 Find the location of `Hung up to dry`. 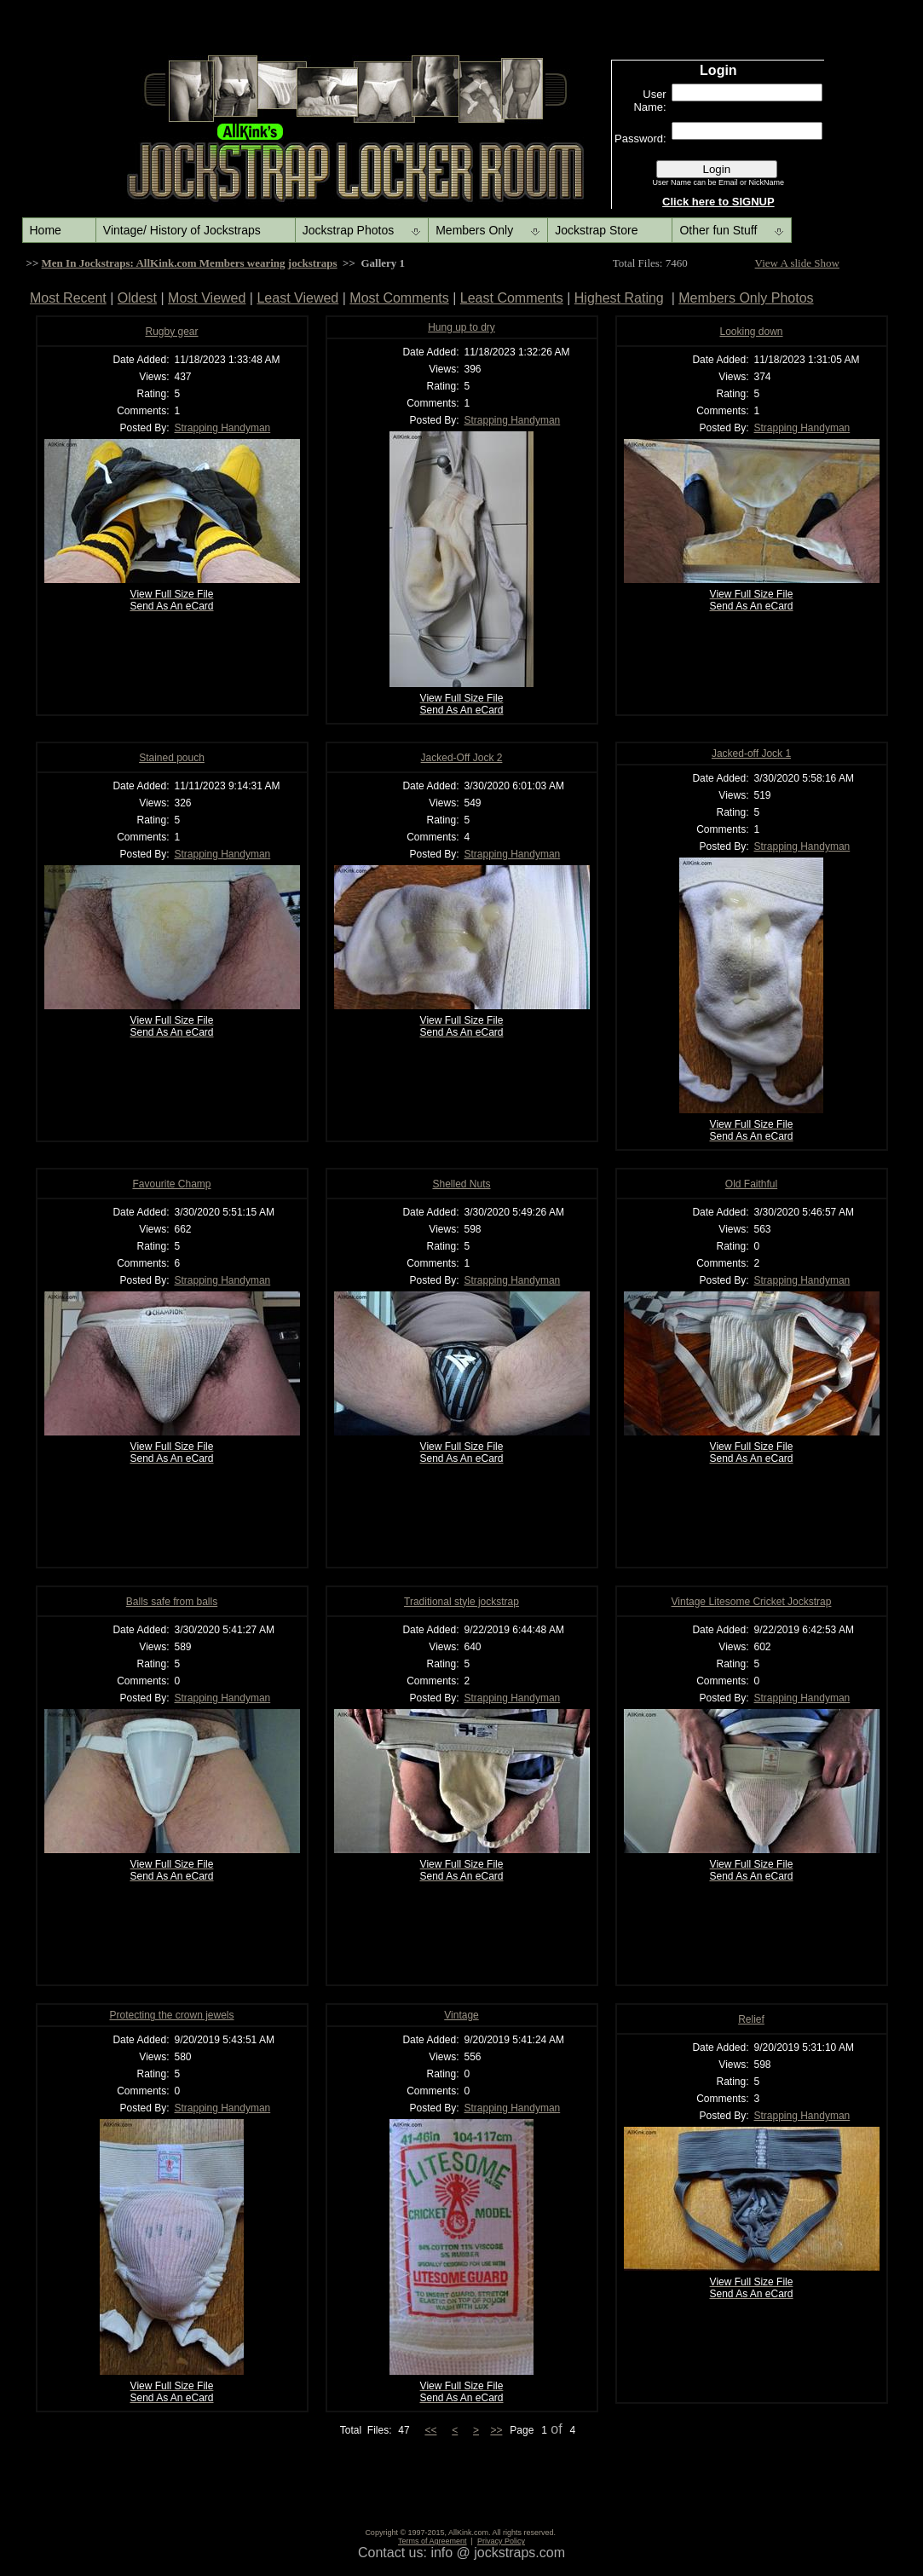

Hung up to dry is located at coordinates (461, 327).